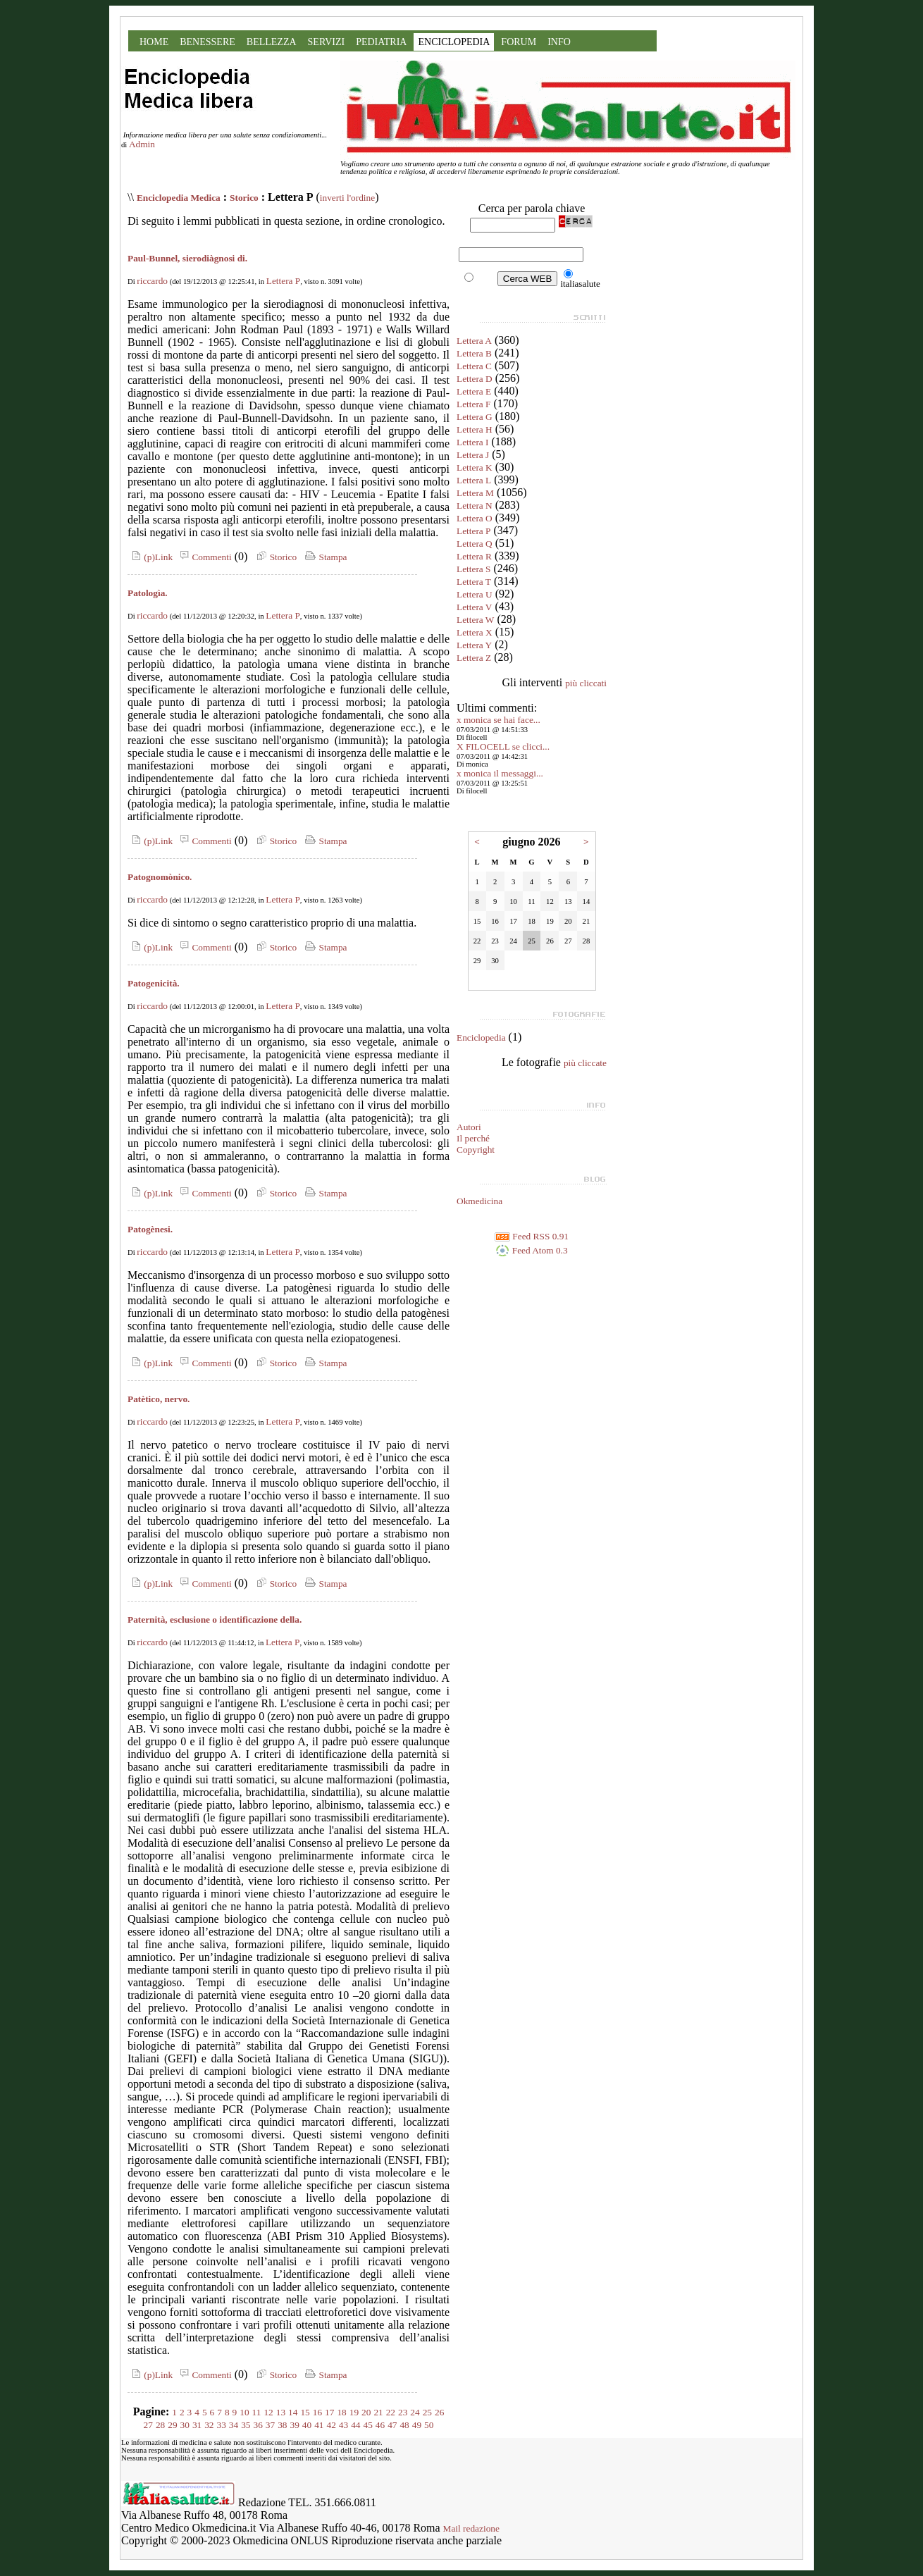  I want to click on Lettera E, so click(474, 391).